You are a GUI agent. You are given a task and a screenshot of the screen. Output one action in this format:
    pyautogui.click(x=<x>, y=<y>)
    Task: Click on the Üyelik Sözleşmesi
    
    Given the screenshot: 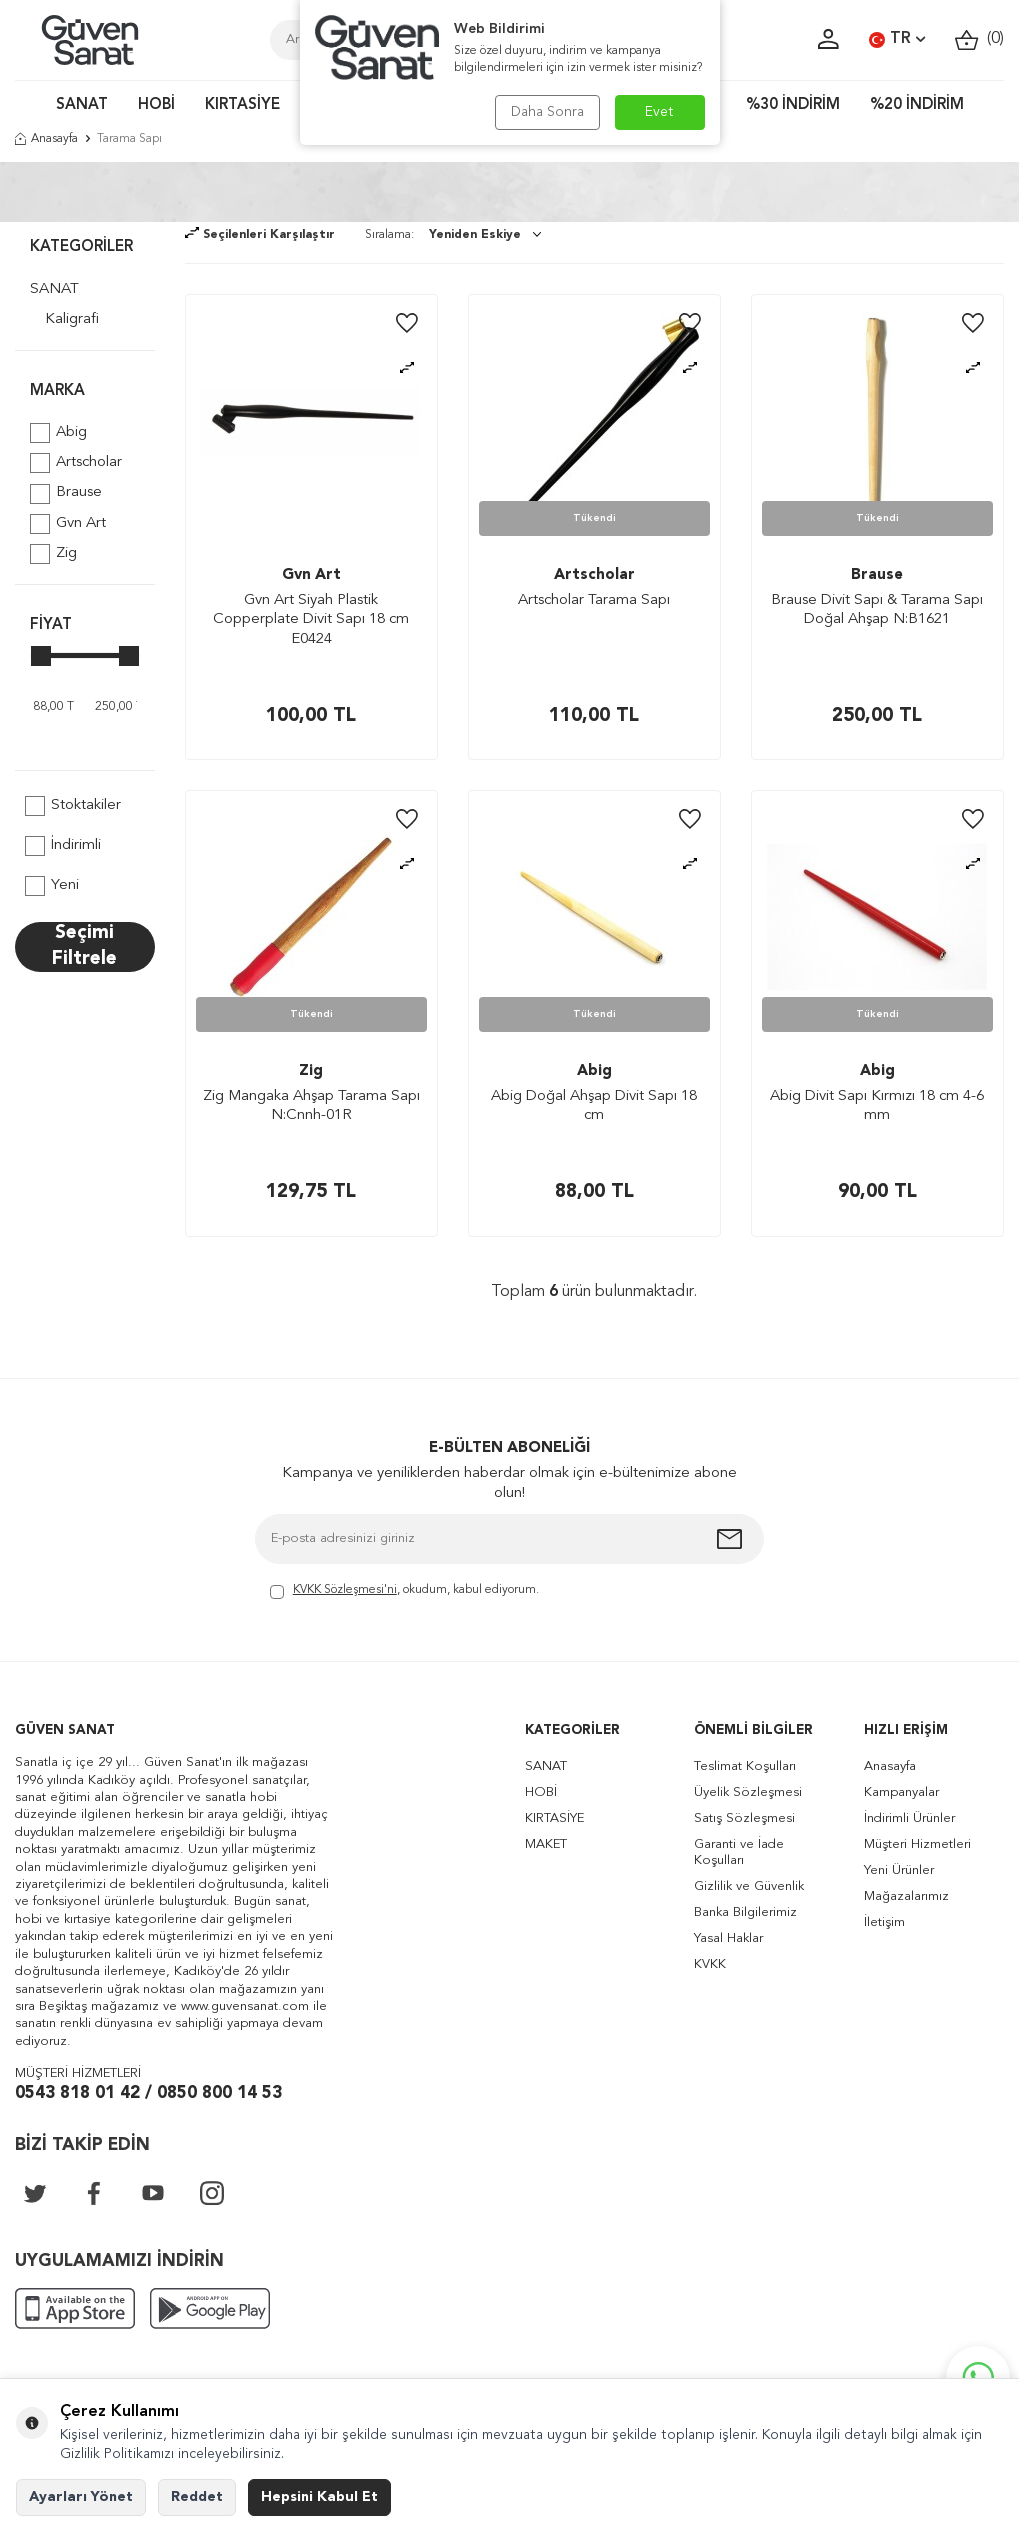 What is the action you would take?
    pyautogui.click(x=748, y=1792)
    